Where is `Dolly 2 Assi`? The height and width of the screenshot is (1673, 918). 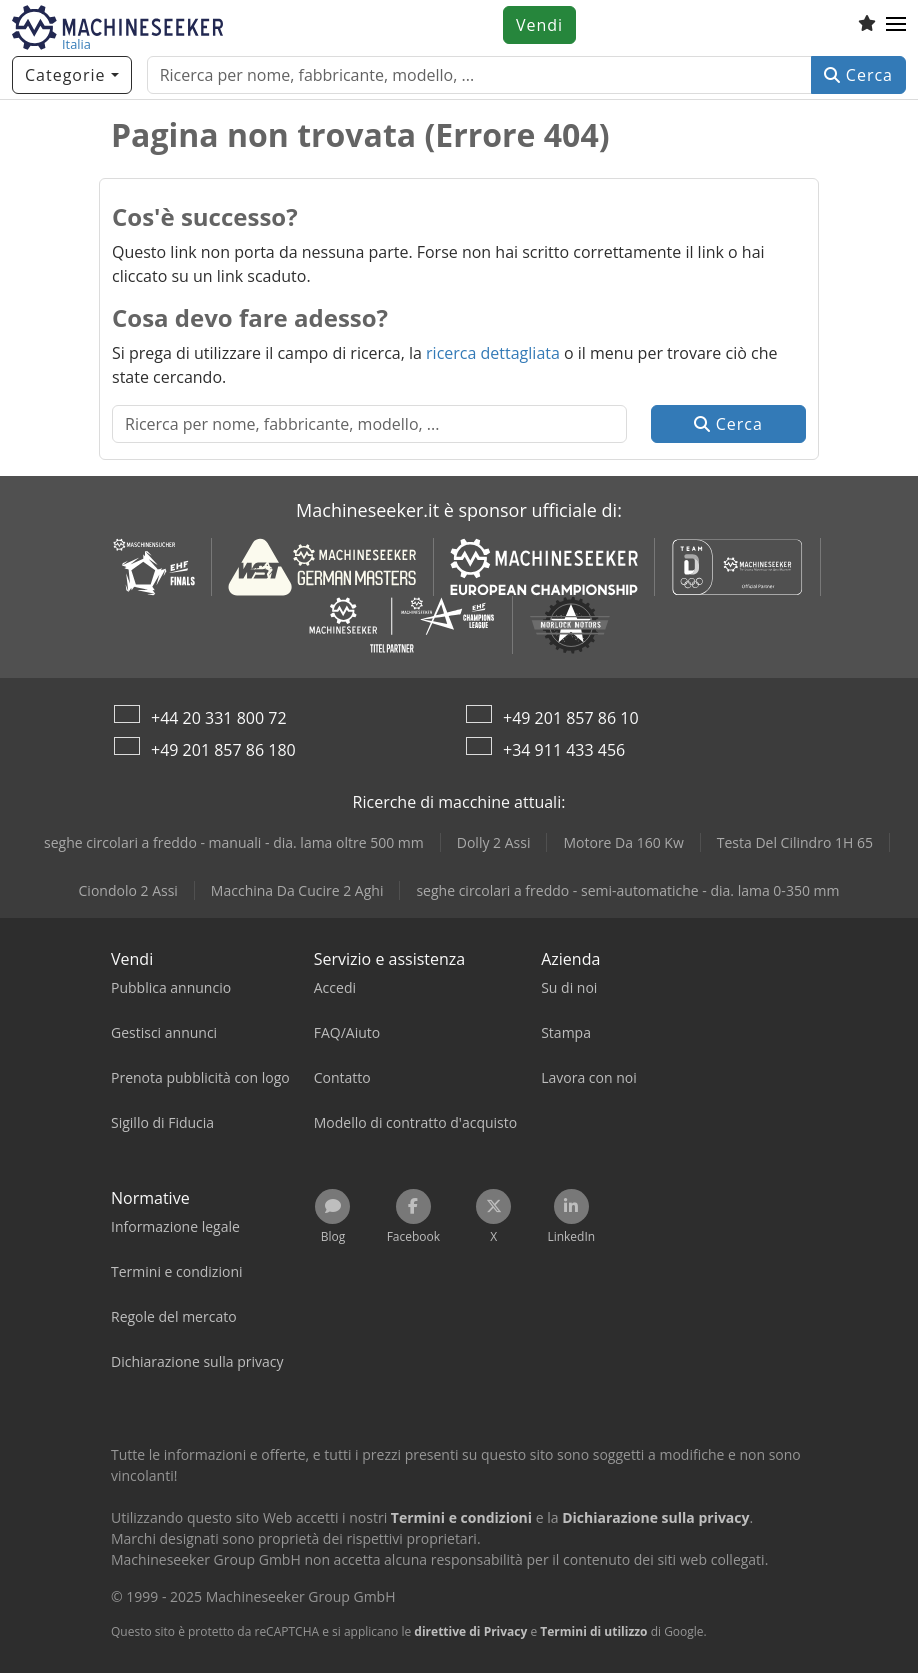 Dolly 2 Assi is located at coordinates (494, 842).